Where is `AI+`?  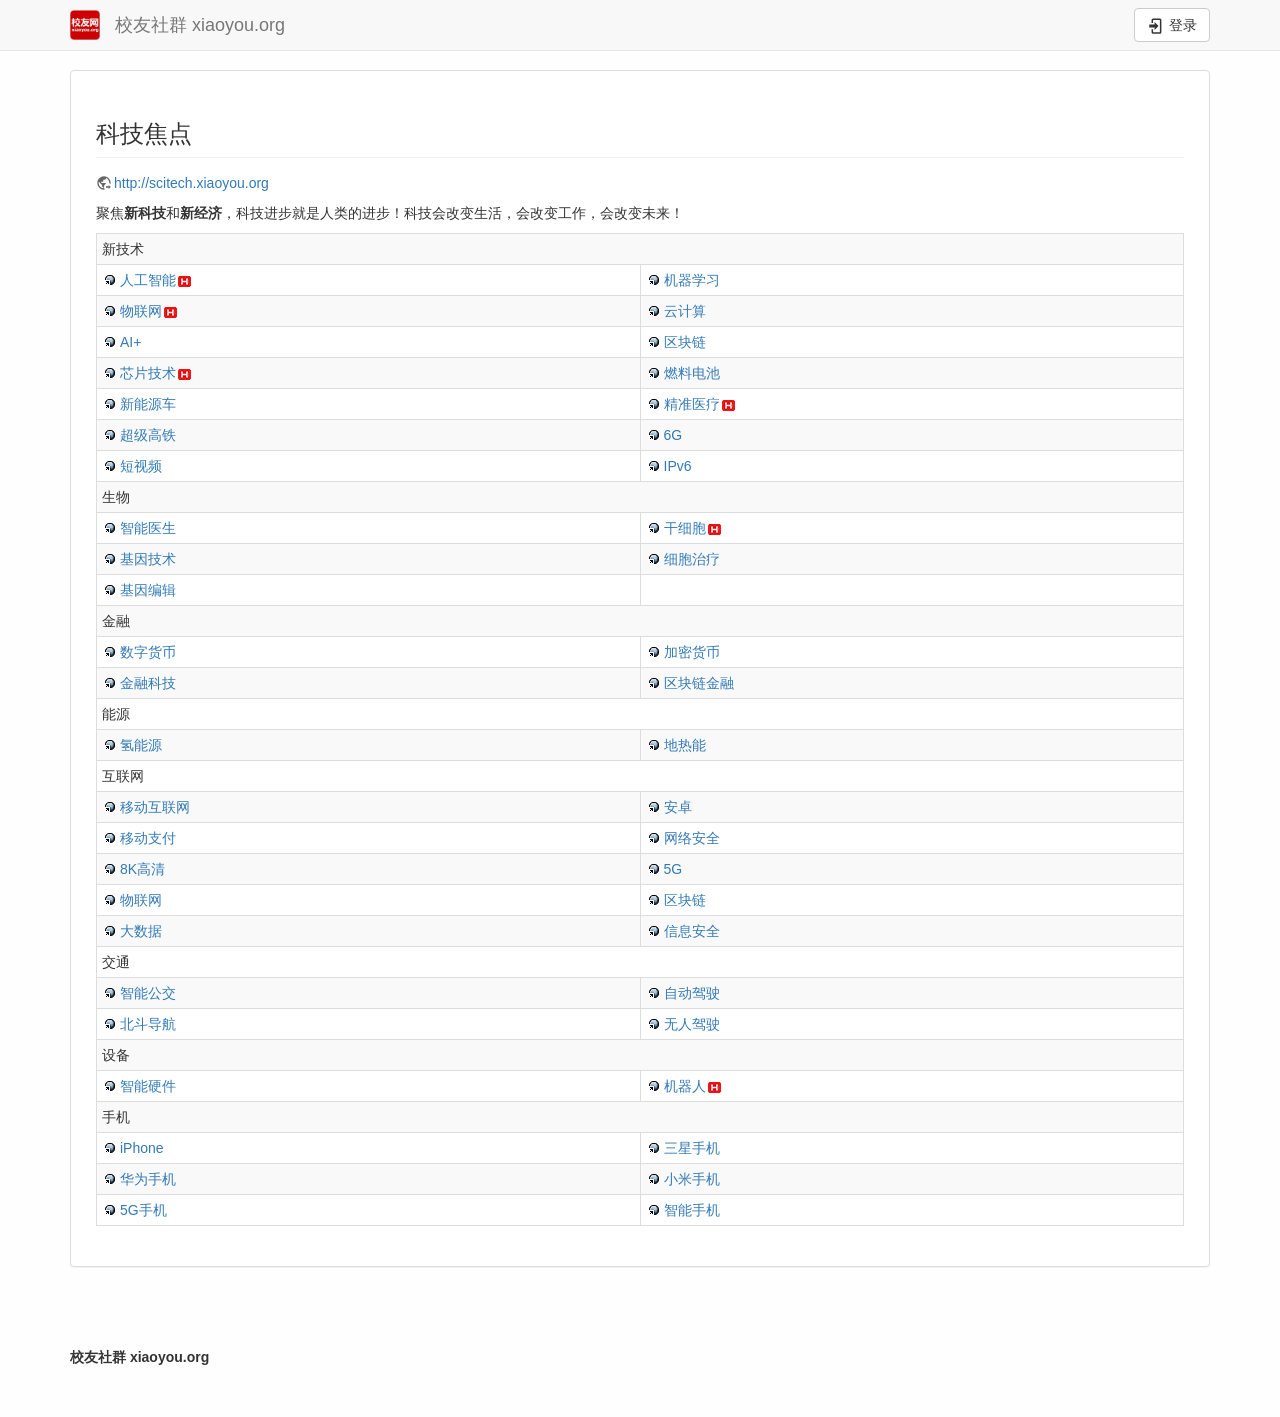 AI+ is located at coordinates (130, 342).